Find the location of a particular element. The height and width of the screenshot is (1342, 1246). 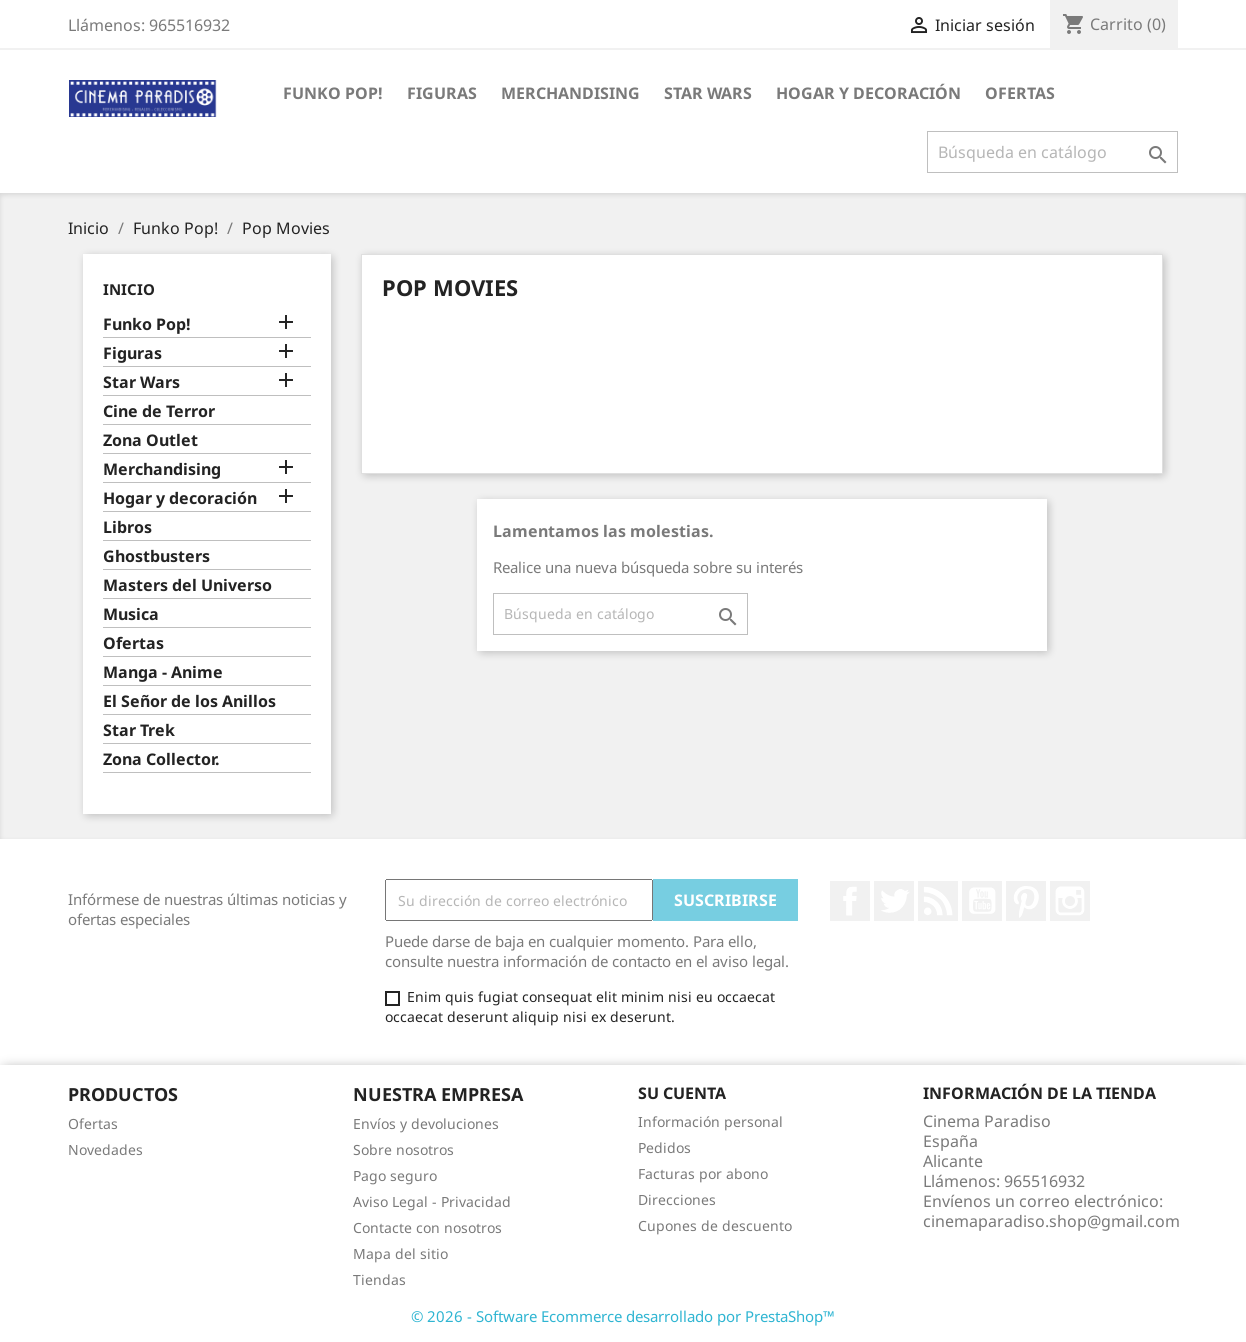

Funko Pop! is located at coordinates (333, 93).